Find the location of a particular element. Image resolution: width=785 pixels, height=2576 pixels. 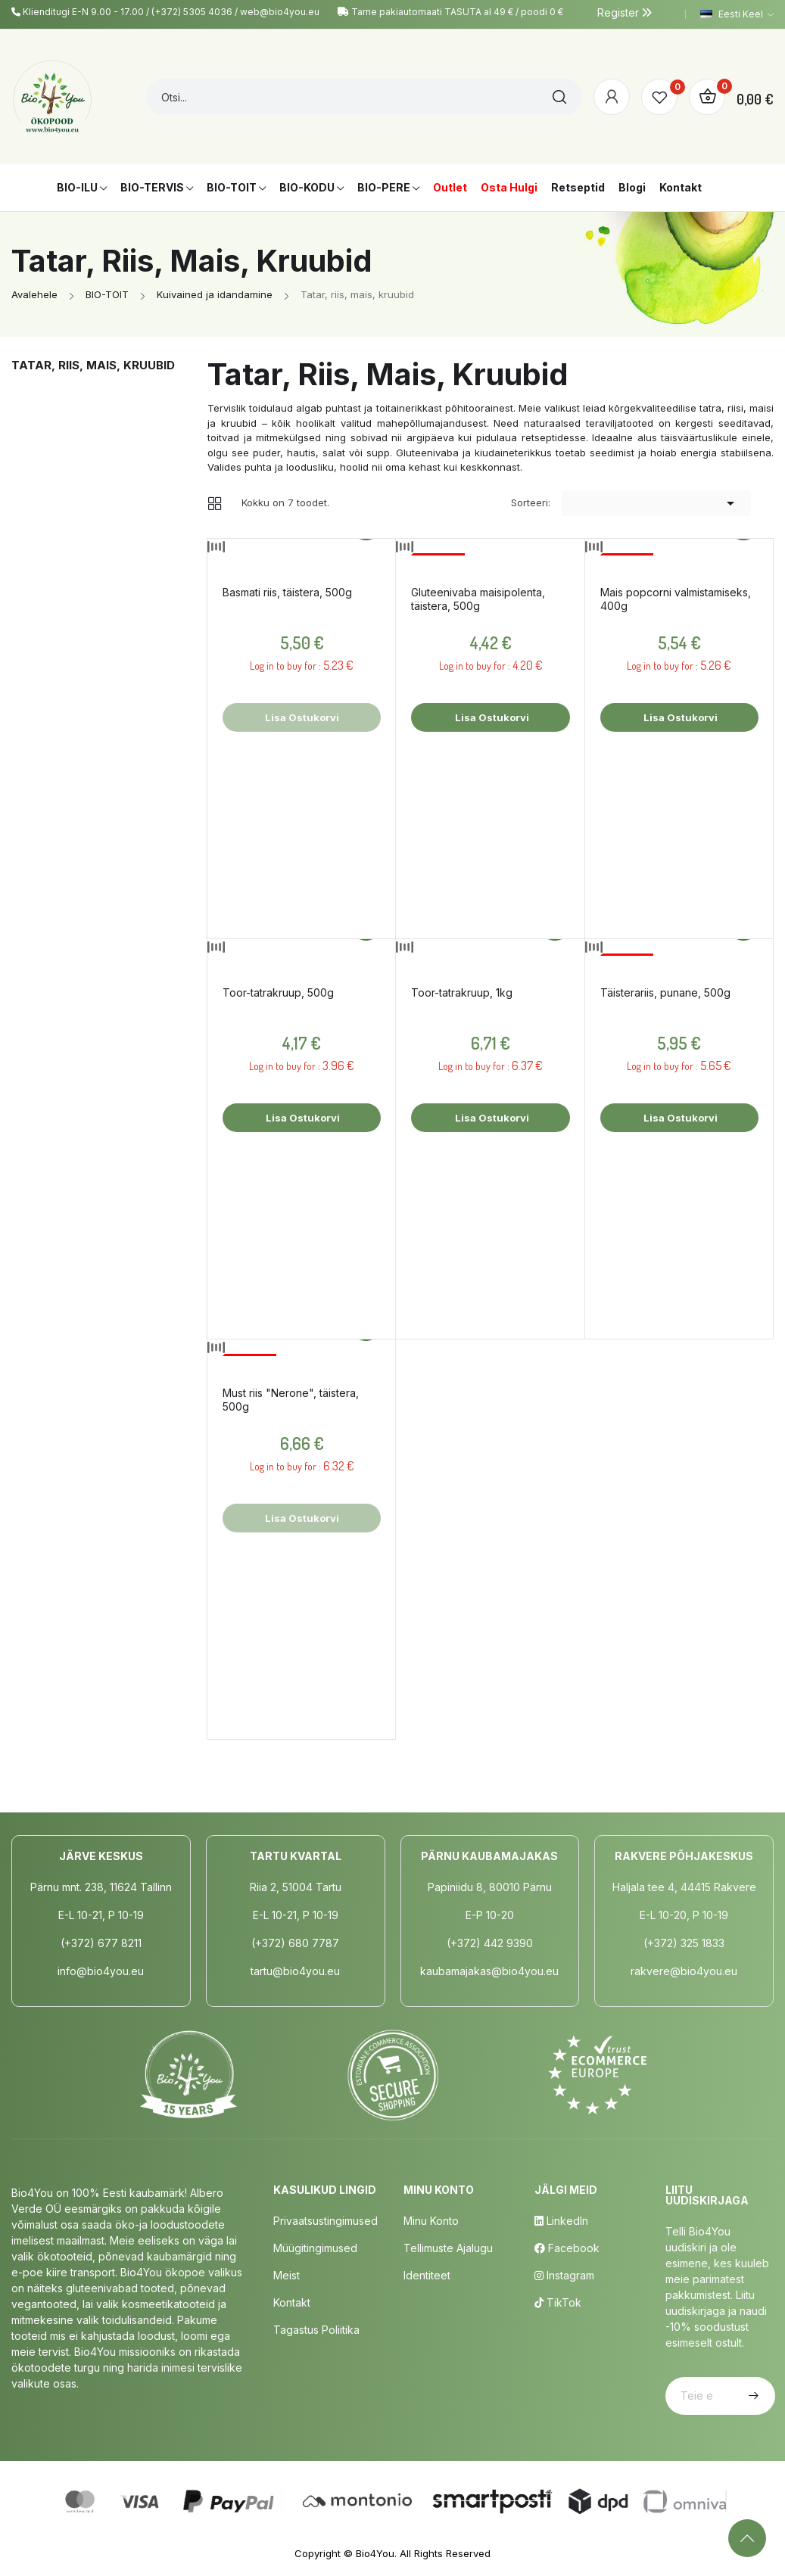

TikTok is located at coordinates (557, 2302).